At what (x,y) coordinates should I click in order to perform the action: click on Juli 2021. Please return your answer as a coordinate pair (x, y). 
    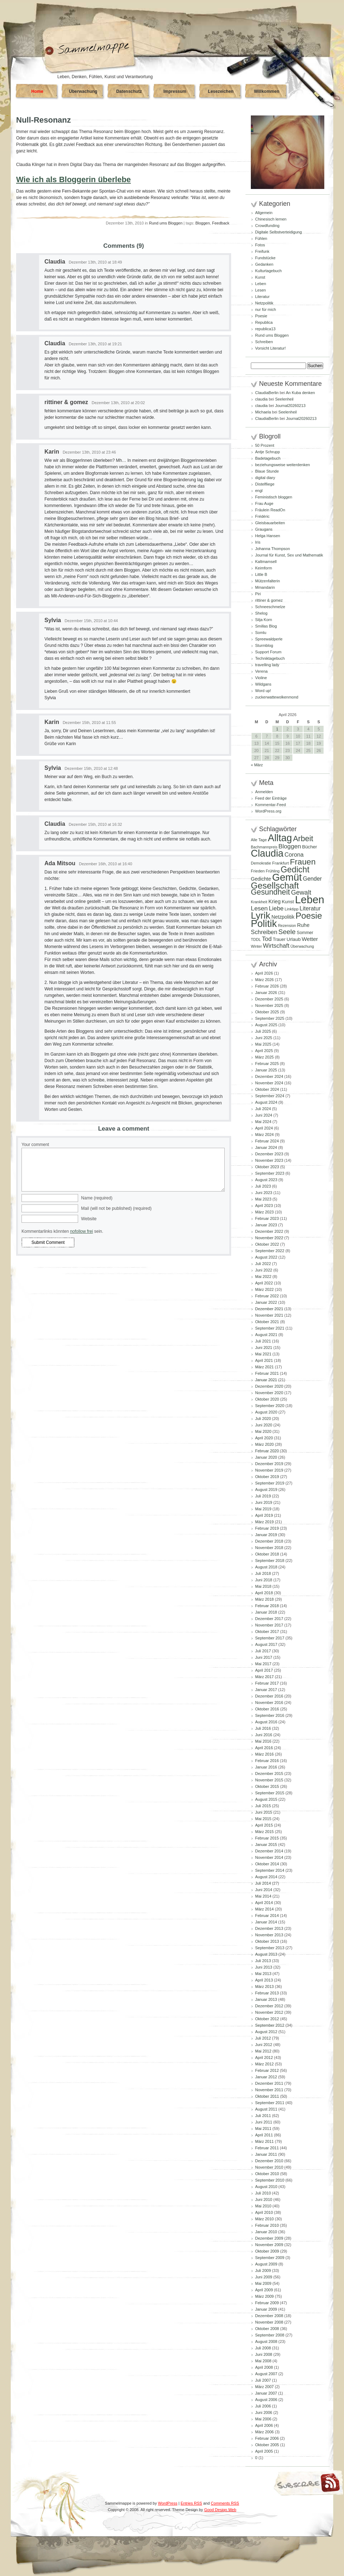
    Looking at the image, I should click on (263, 1341).